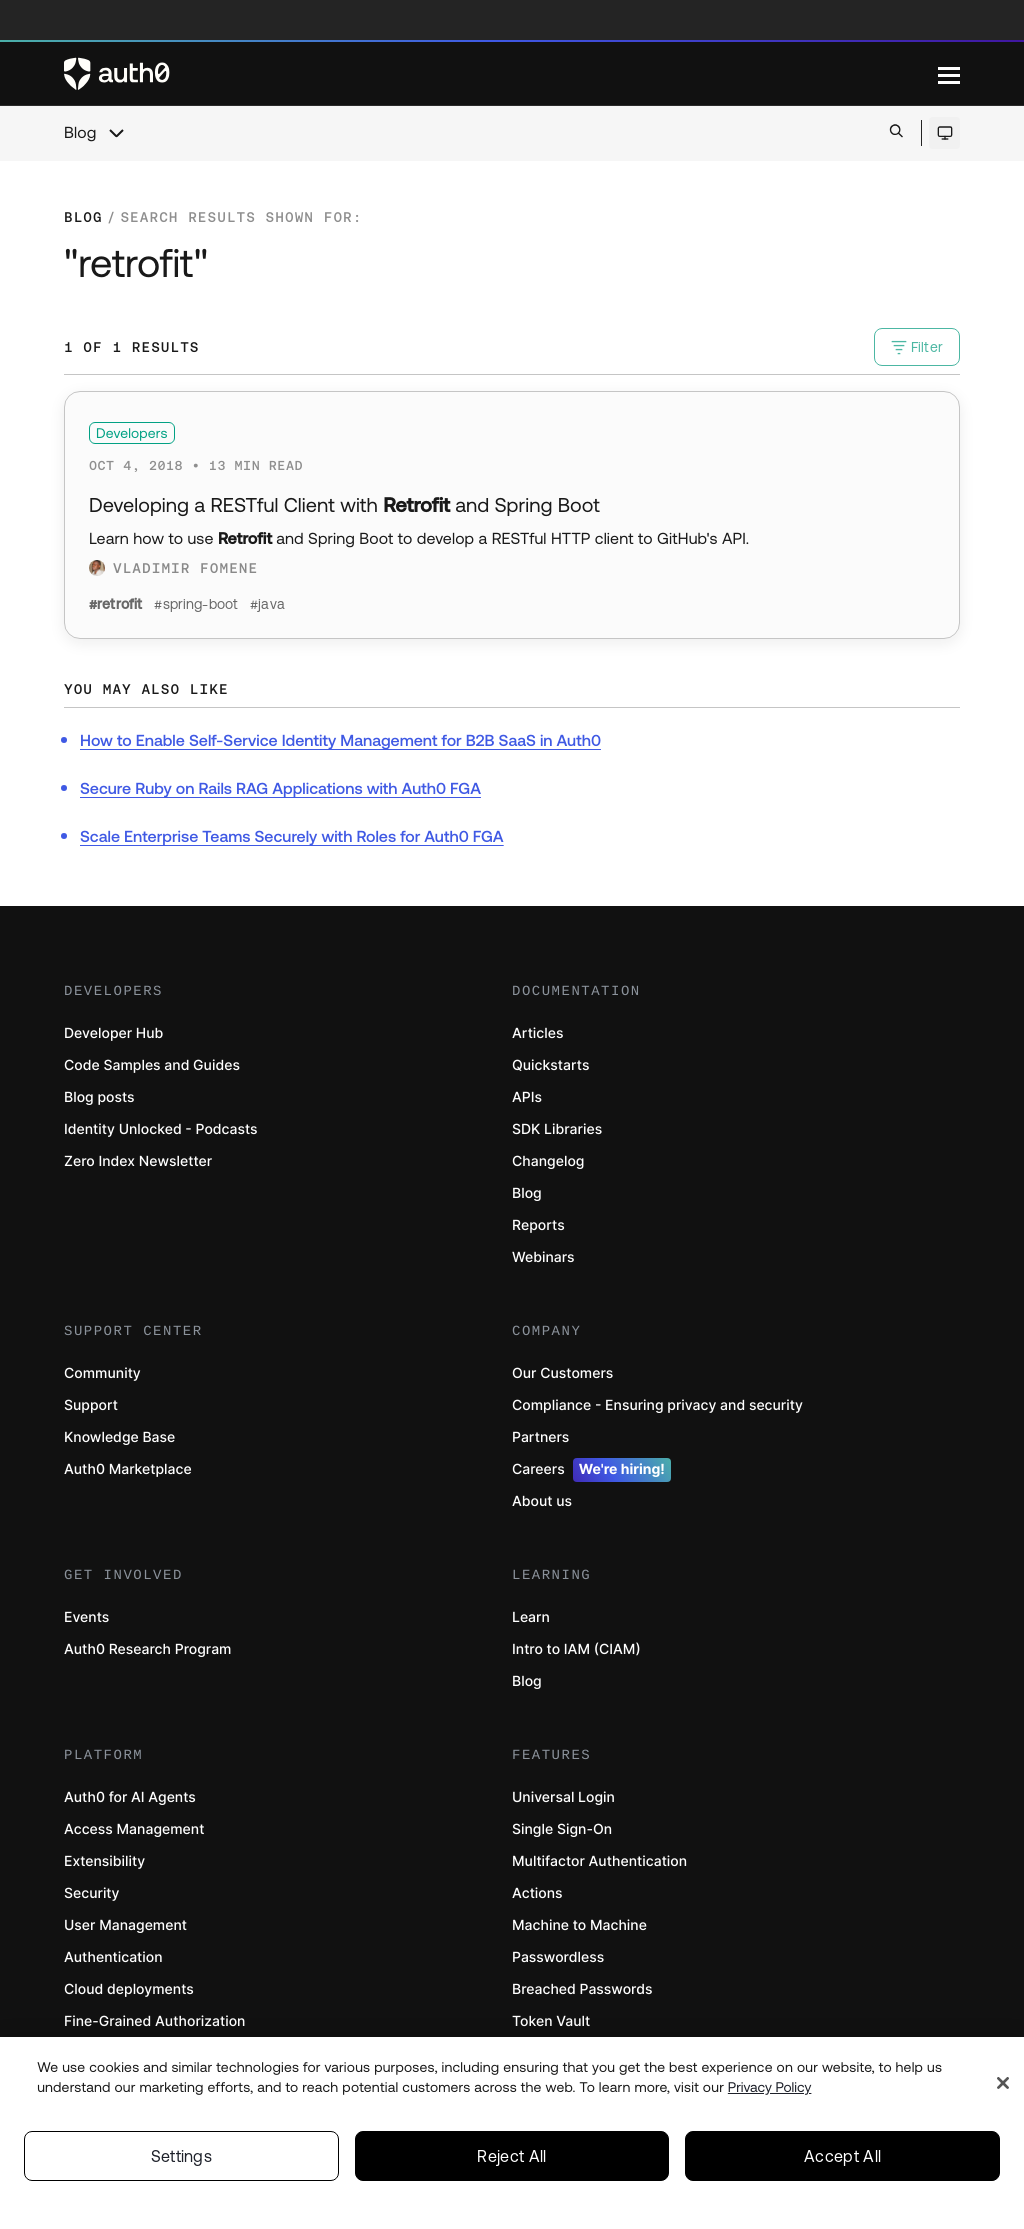 This screenshot has width=1024, height=2229. What do you see at coordinates (770, 2091) in the screenshot?
I see `Privacy Policy [Privacy Policy, opens in a new tab]` at bounding box center [770, 2091].